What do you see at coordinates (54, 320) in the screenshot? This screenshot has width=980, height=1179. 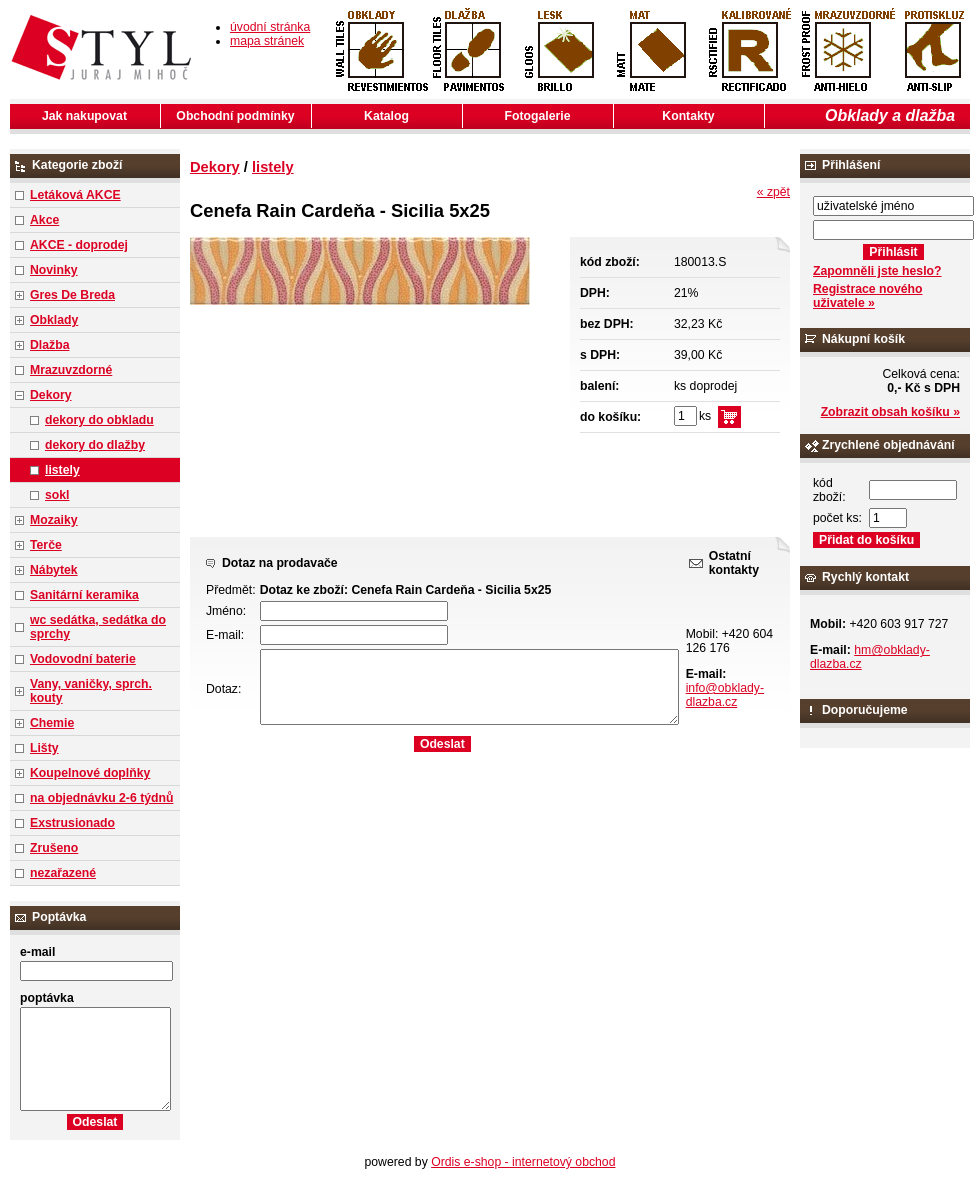 I see `Obklady` at bounding box center [54, 320].